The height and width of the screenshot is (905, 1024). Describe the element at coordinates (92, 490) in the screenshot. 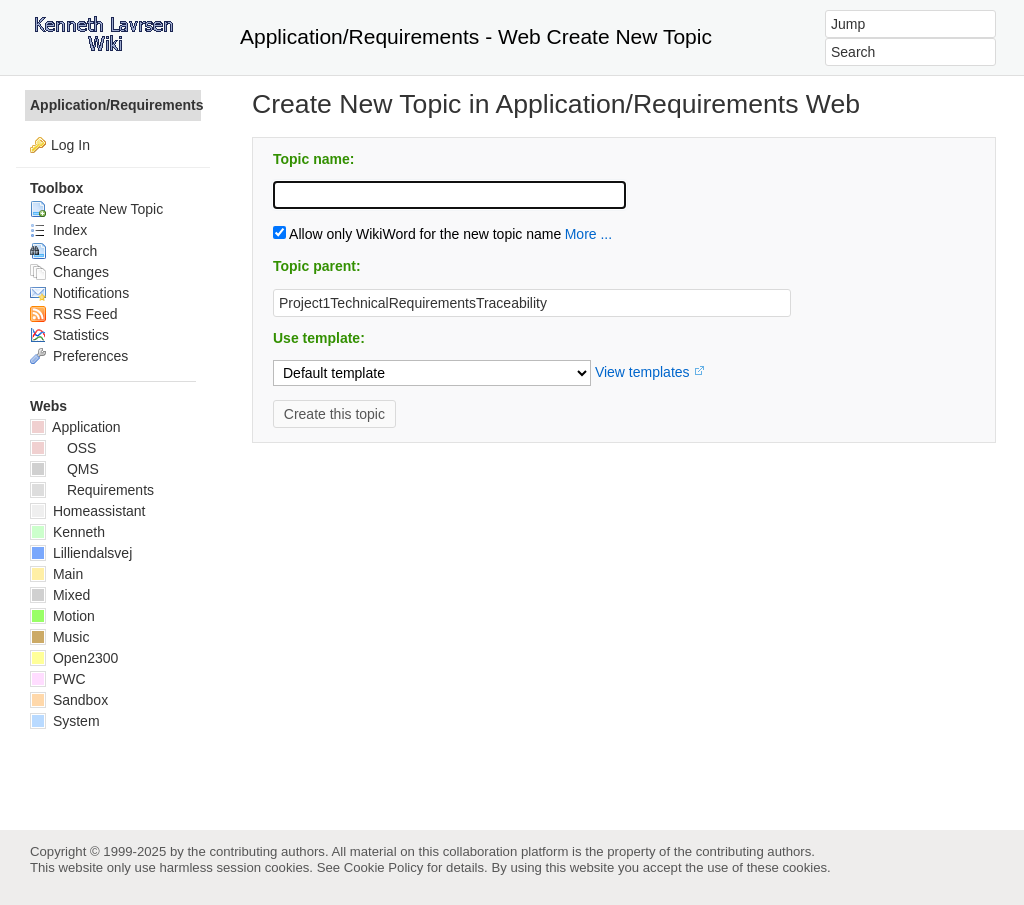

I see `Requirements` at that location.